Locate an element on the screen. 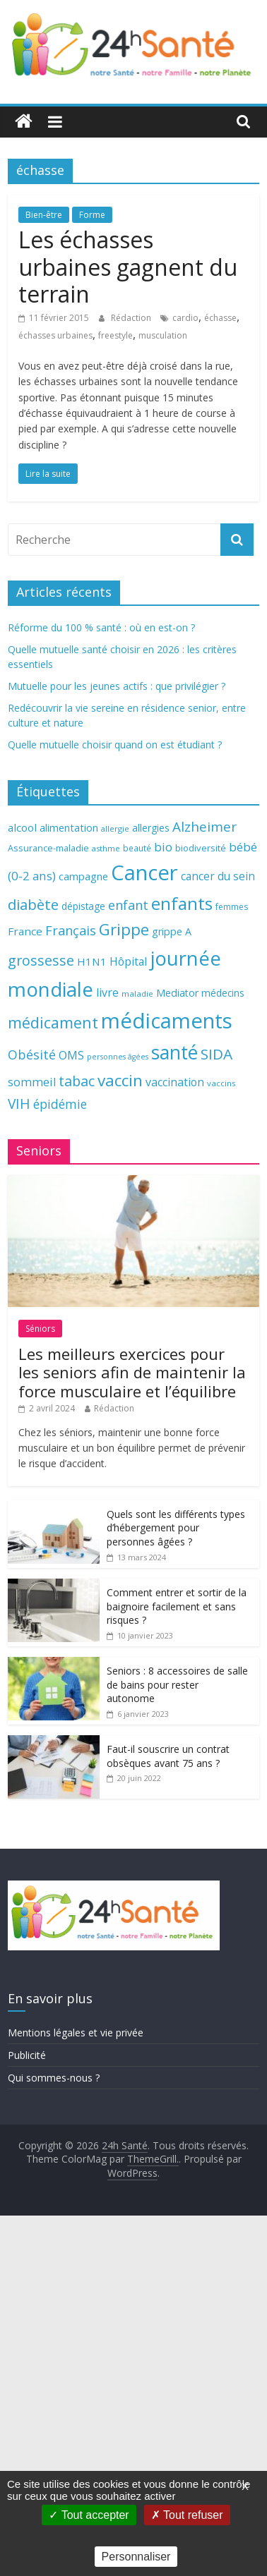  Quelle mutuelle choisir quand on est étudiant ? is located at coordinates (115, 744).